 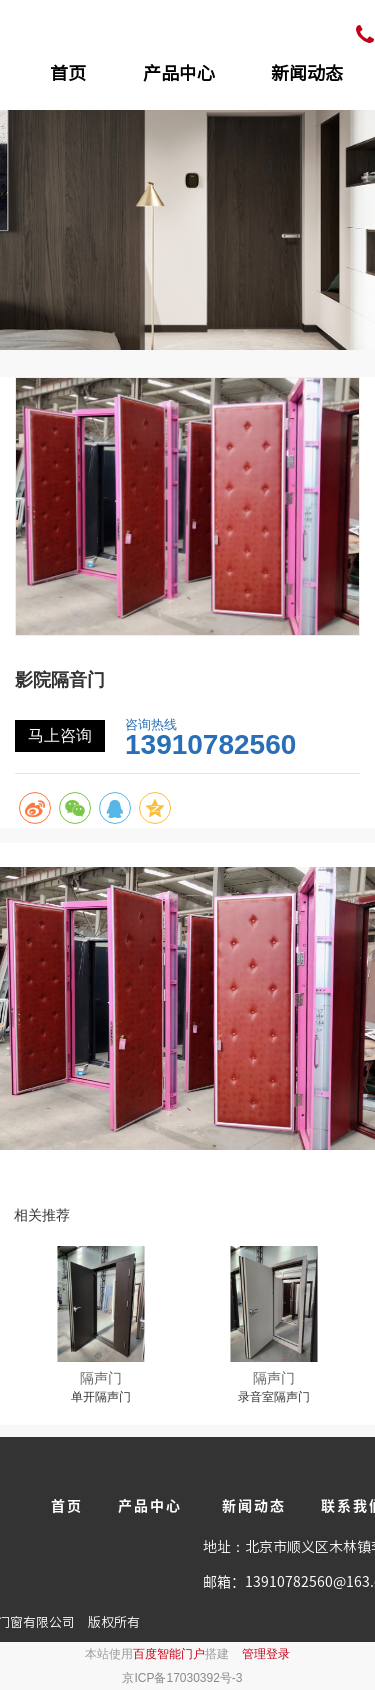 I want to click on 首页, so click(x=68, y=73).